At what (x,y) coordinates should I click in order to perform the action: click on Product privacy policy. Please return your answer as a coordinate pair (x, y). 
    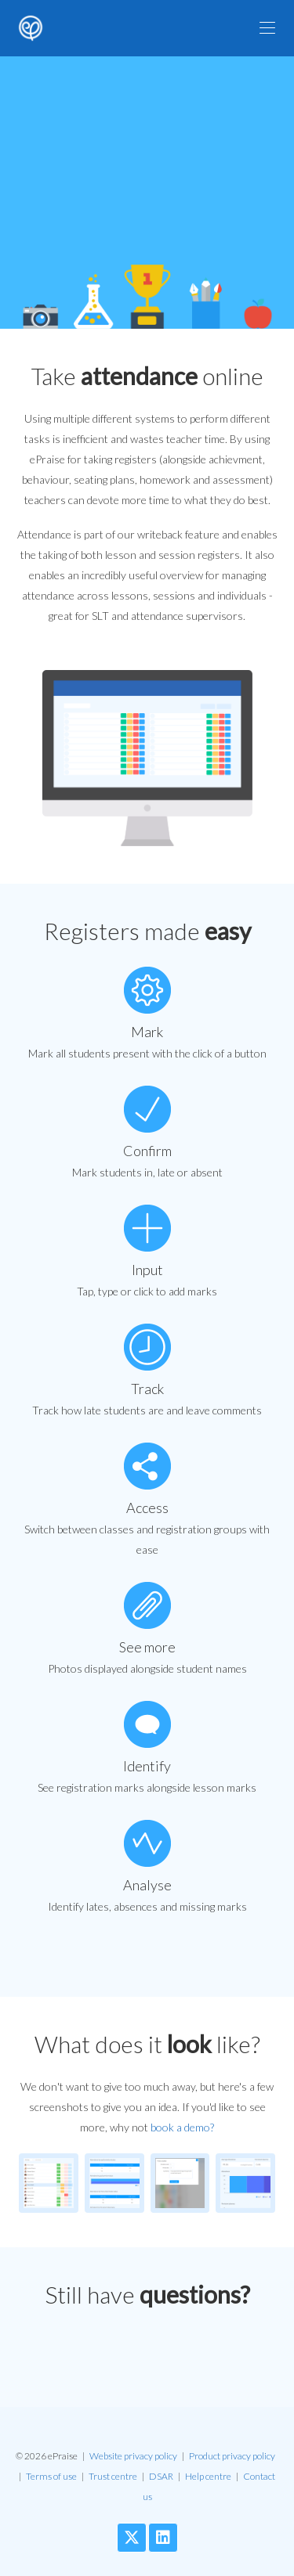
    Looking at the image, I should click on (232, 2456).